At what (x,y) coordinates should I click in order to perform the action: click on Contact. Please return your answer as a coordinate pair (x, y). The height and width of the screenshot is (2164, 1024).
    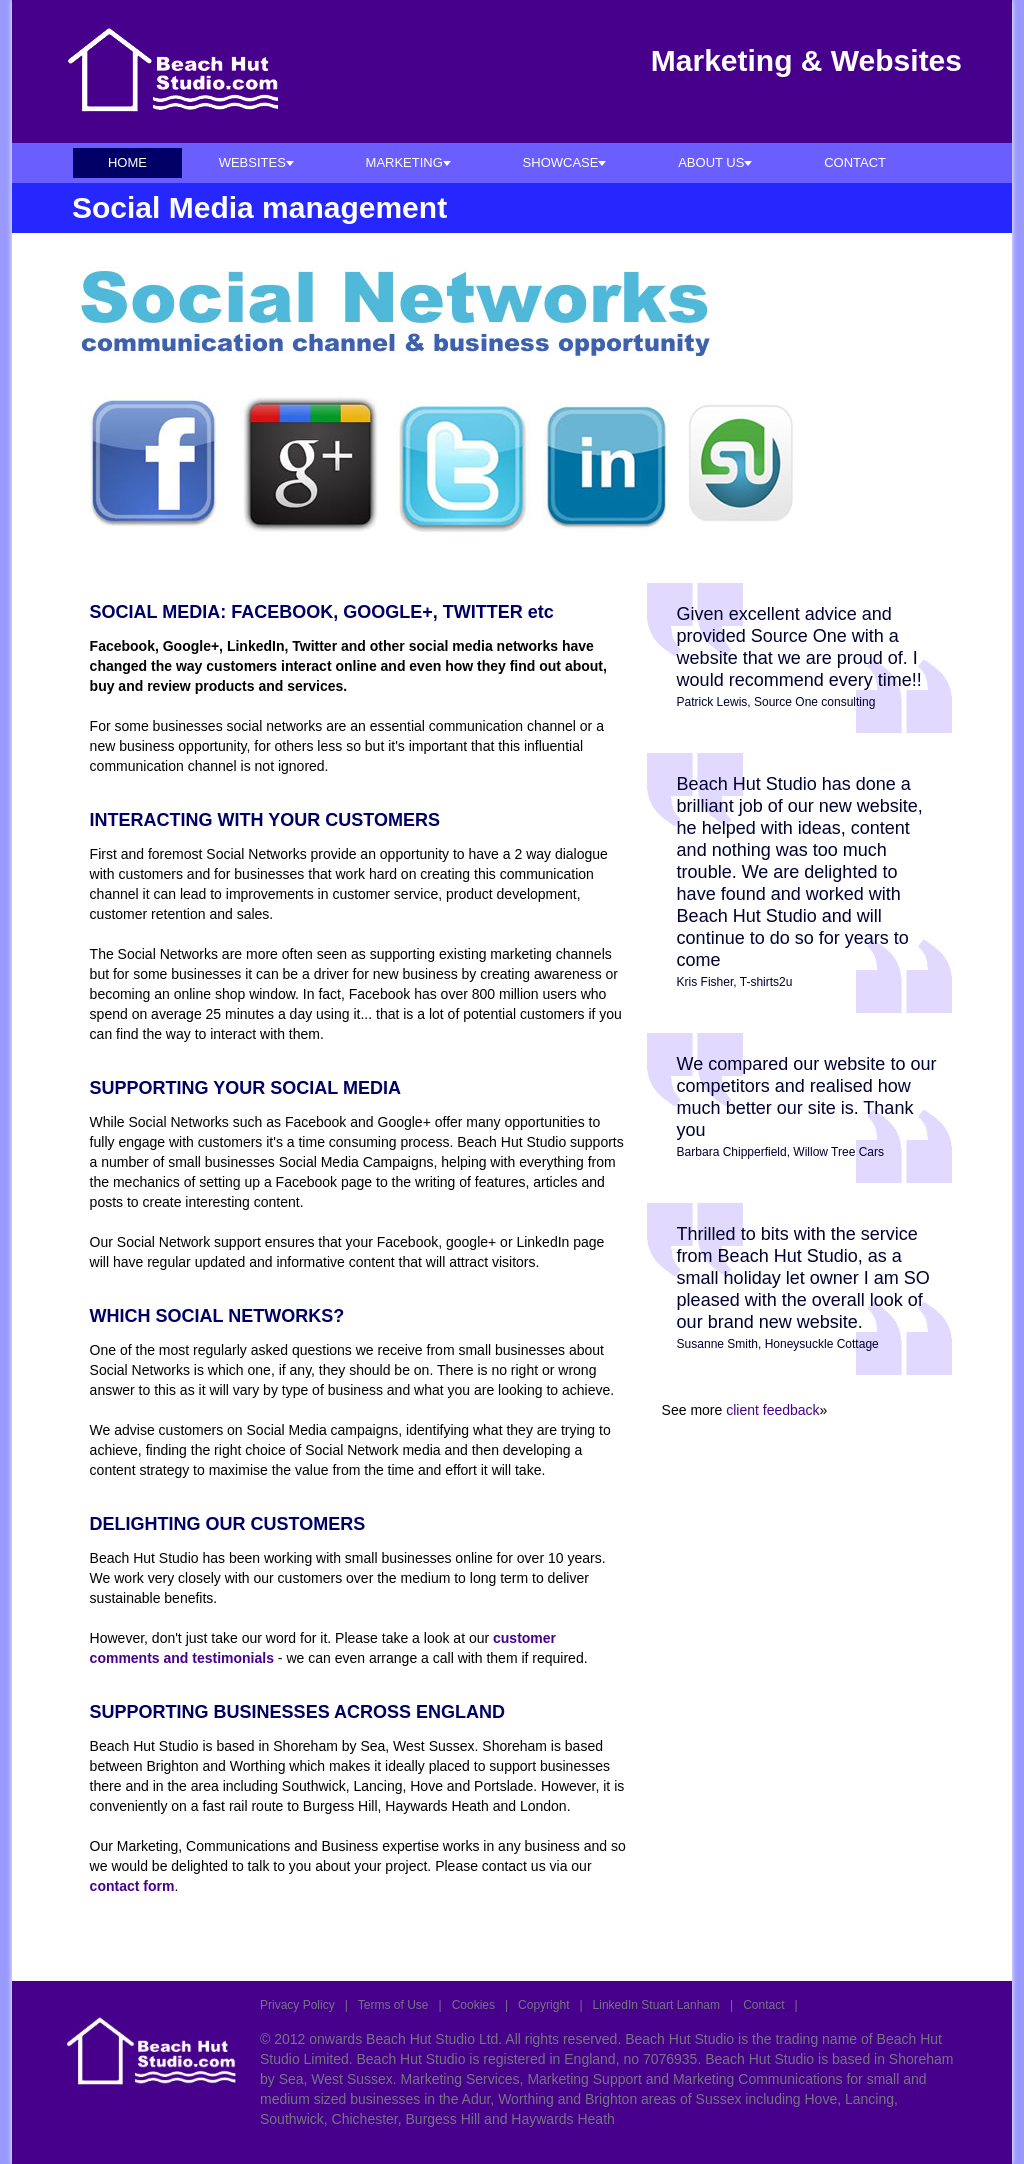
    Looking at the image, I should click on (763, 2005).